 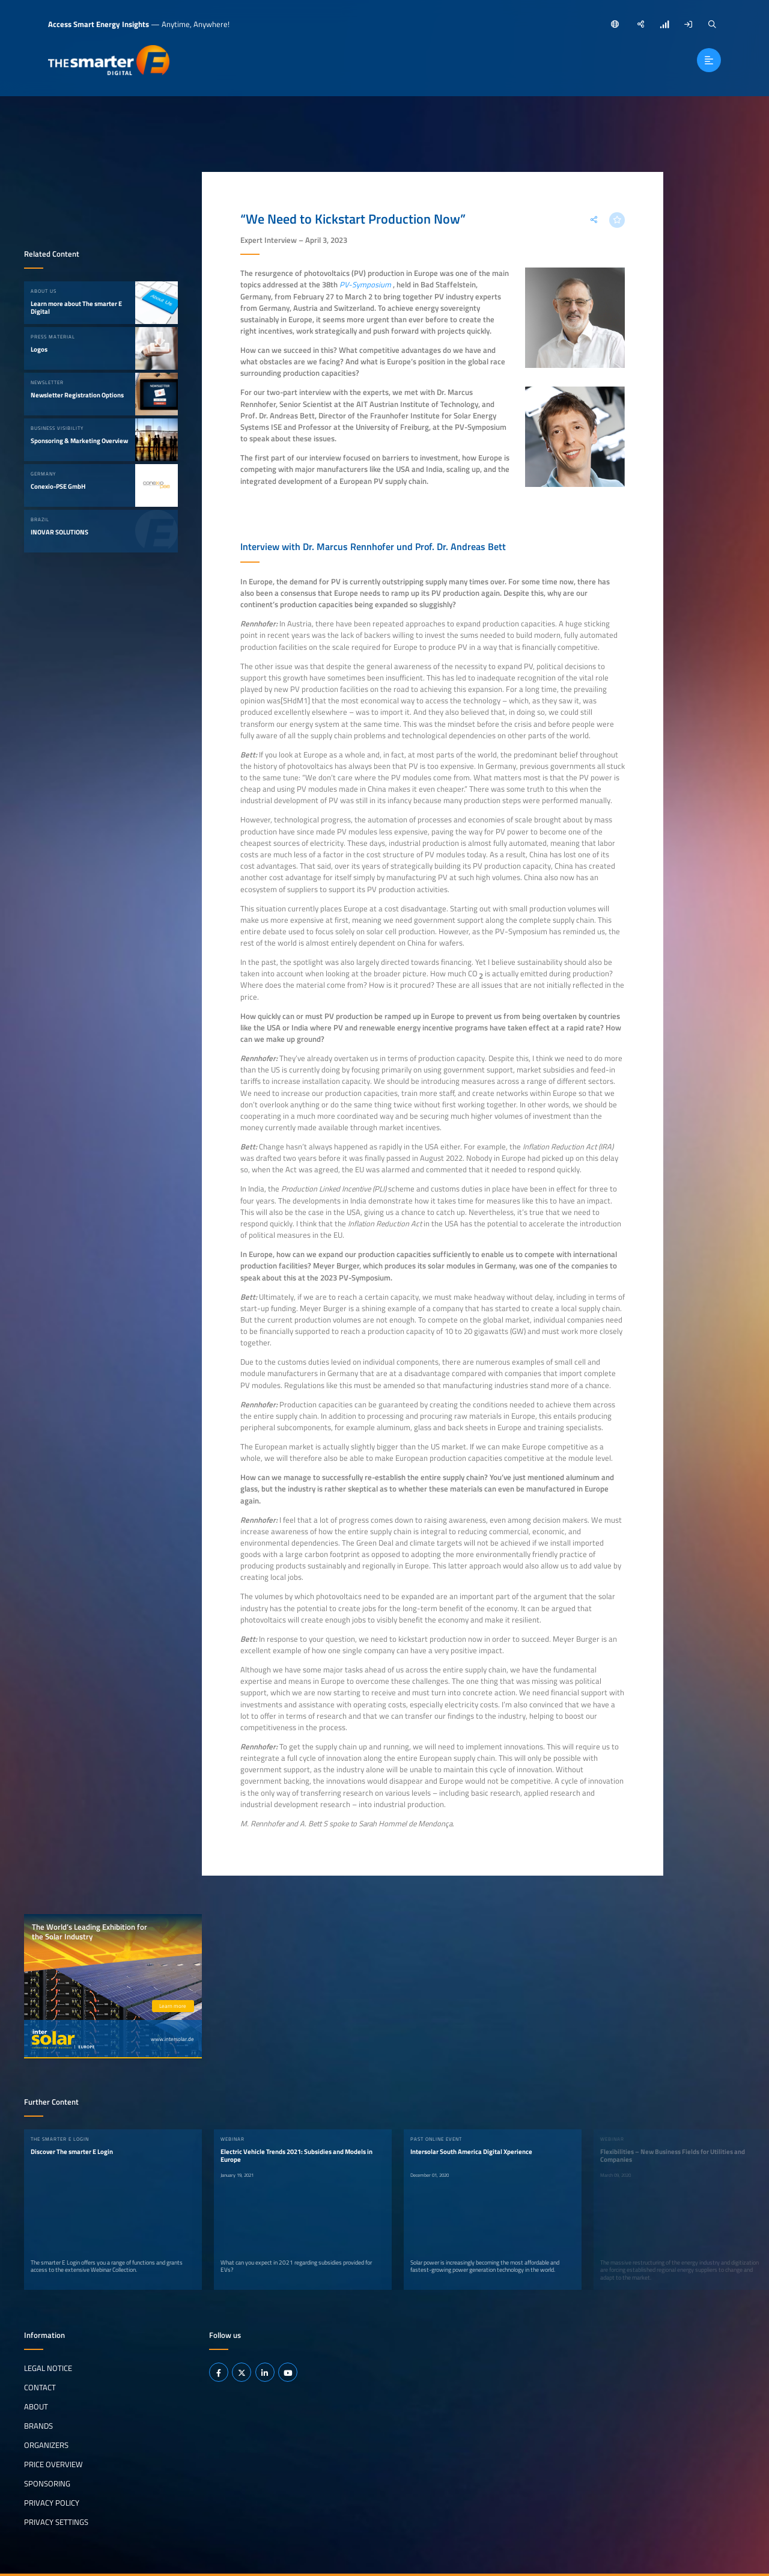 What do you see at coordinates (51, 2502) in the screenshot?
I see `Privacy Policy` at bounding box center [51, 2502].